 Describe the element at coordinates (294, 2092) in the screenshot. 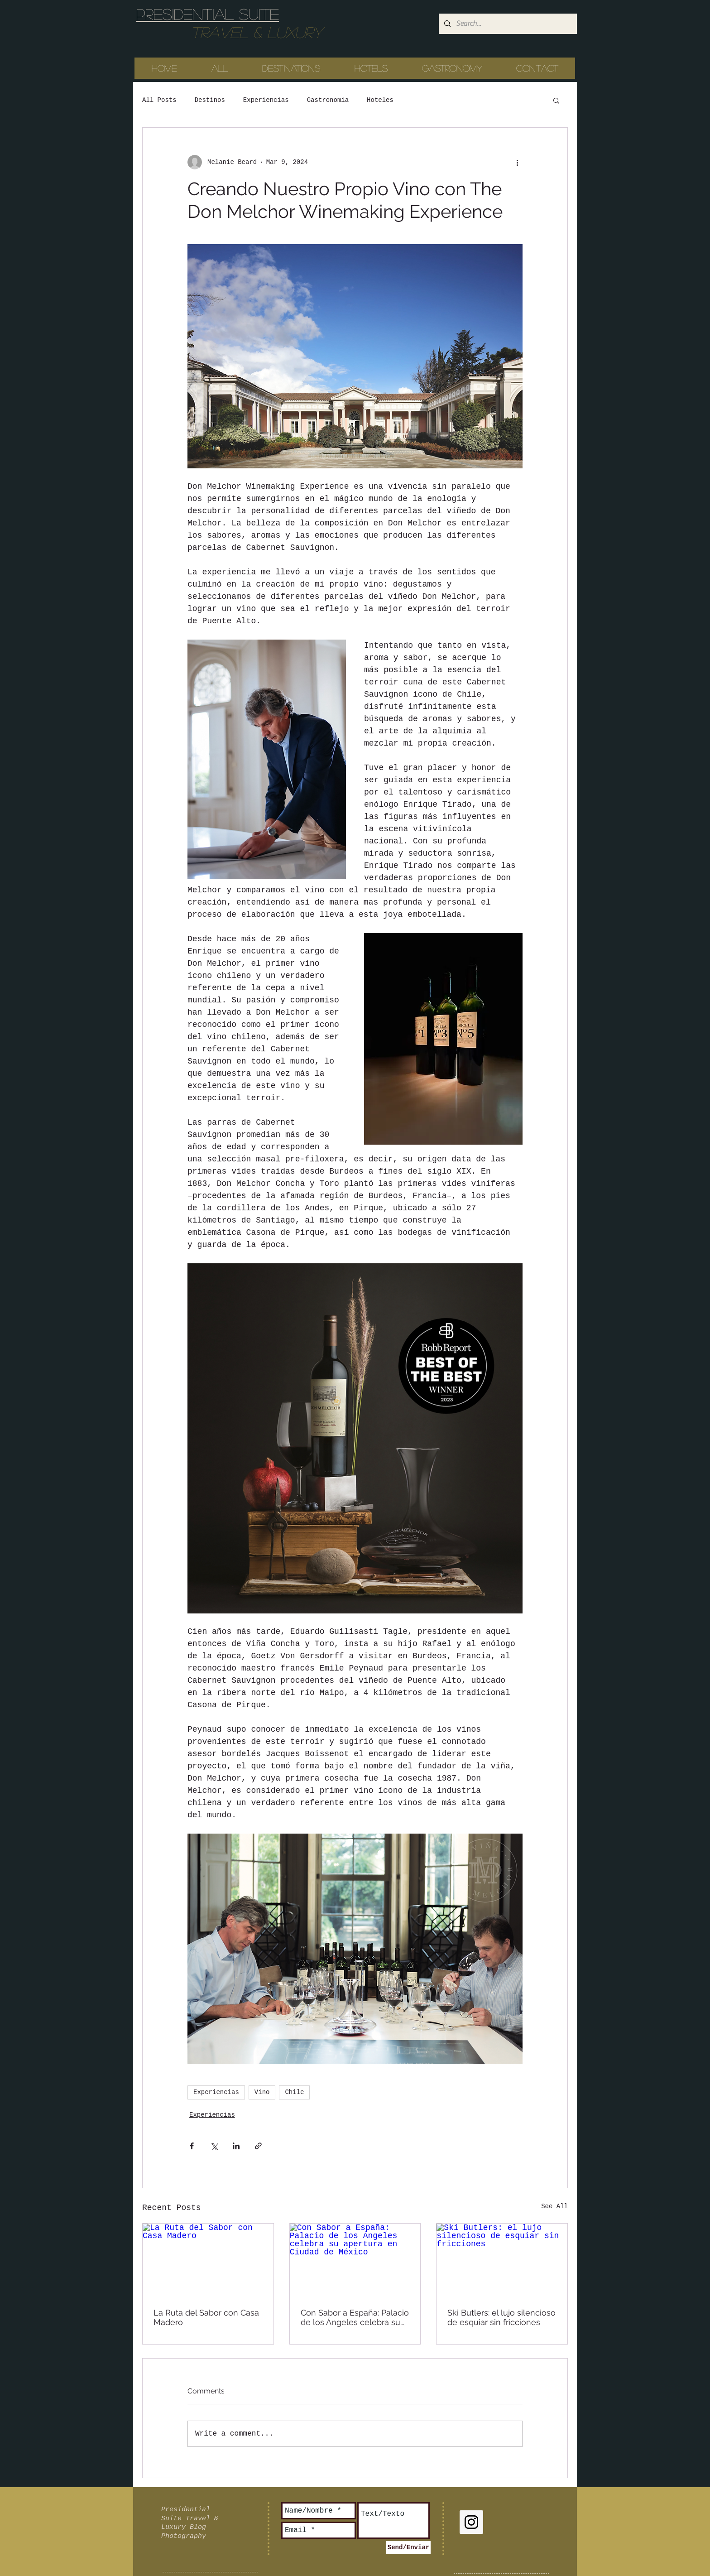

I see `Chile` at that location.